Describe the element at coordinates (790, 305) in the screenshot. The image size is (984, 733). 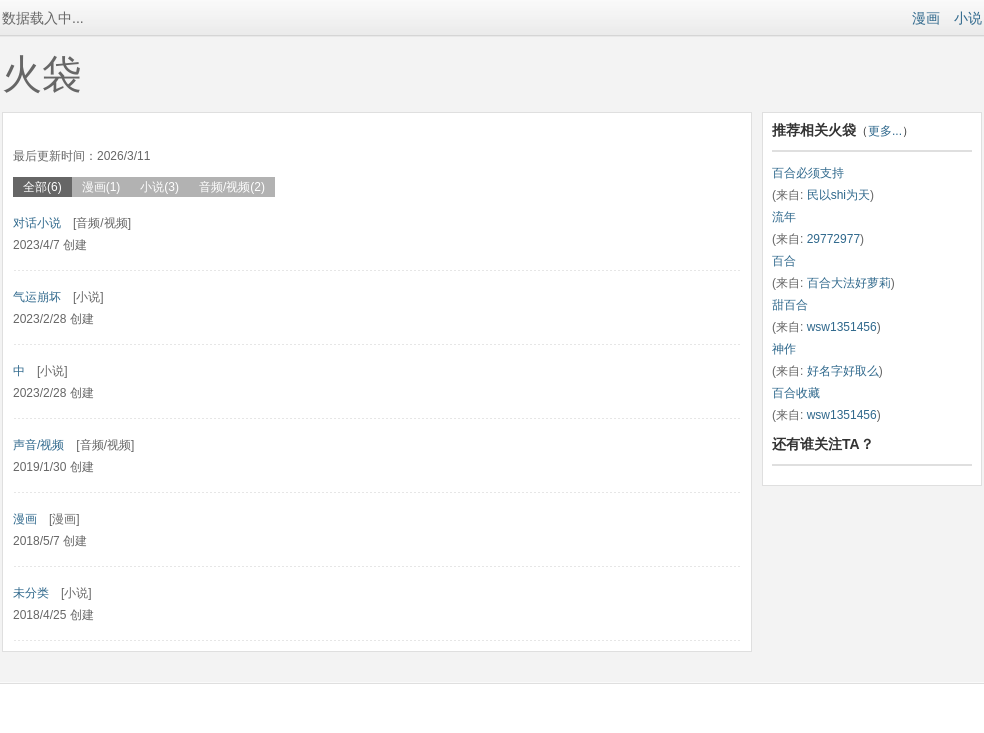
I see `甜百合` at that location.